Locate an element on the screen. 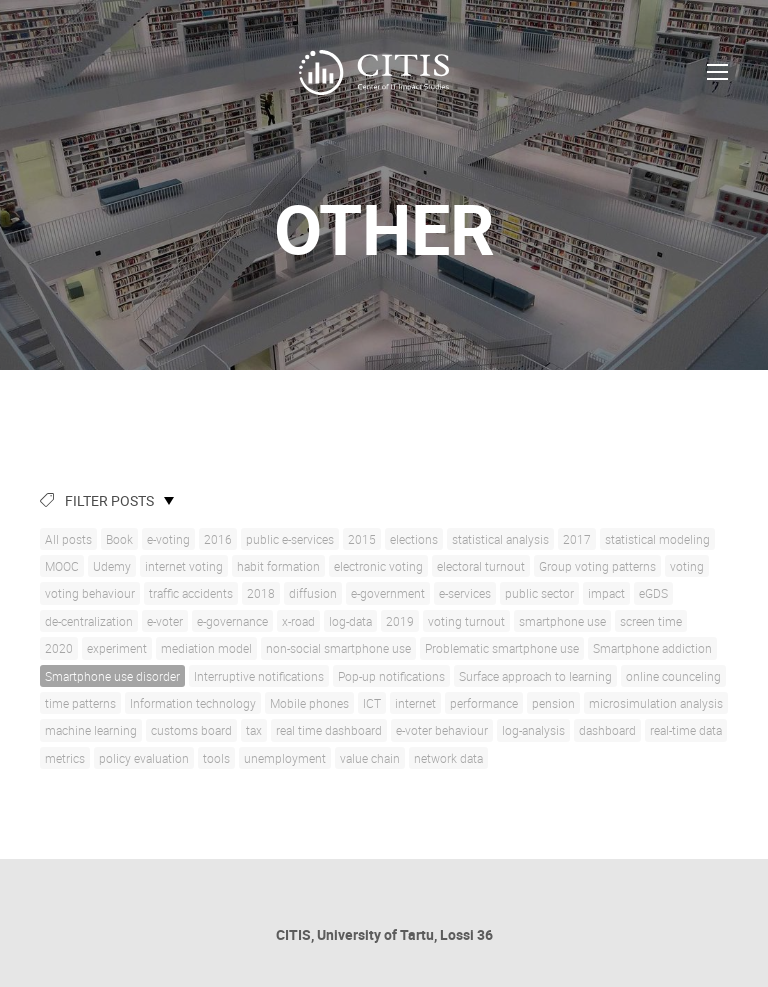 This screenshot has width=768, height=987. e-voter behaviour is located at coordinates (442, 730).